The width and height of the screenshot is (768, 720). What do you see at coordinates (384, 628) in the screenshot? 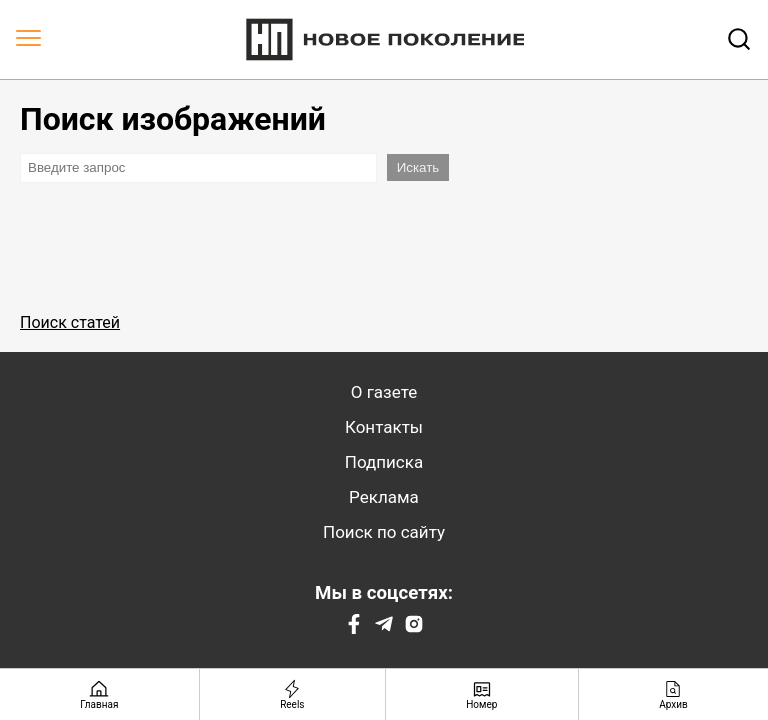
I see `[Telegram]` at bounding box center [384, 628].